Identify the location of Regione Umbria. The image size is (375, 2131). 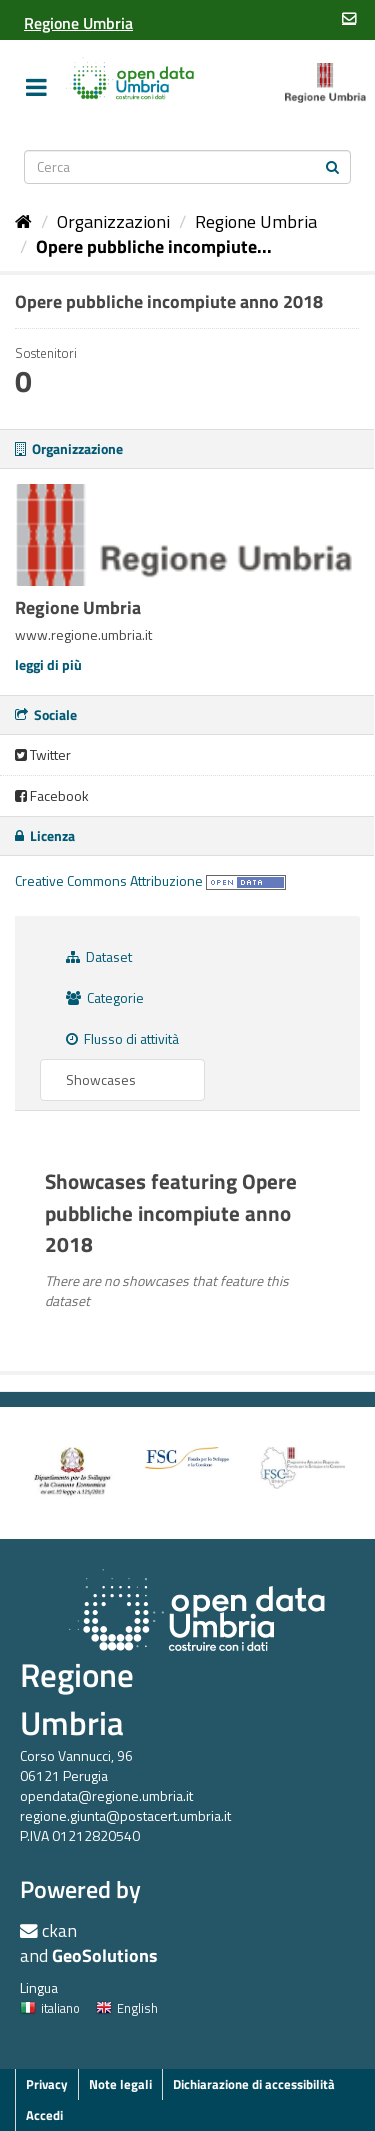
(256, 221).